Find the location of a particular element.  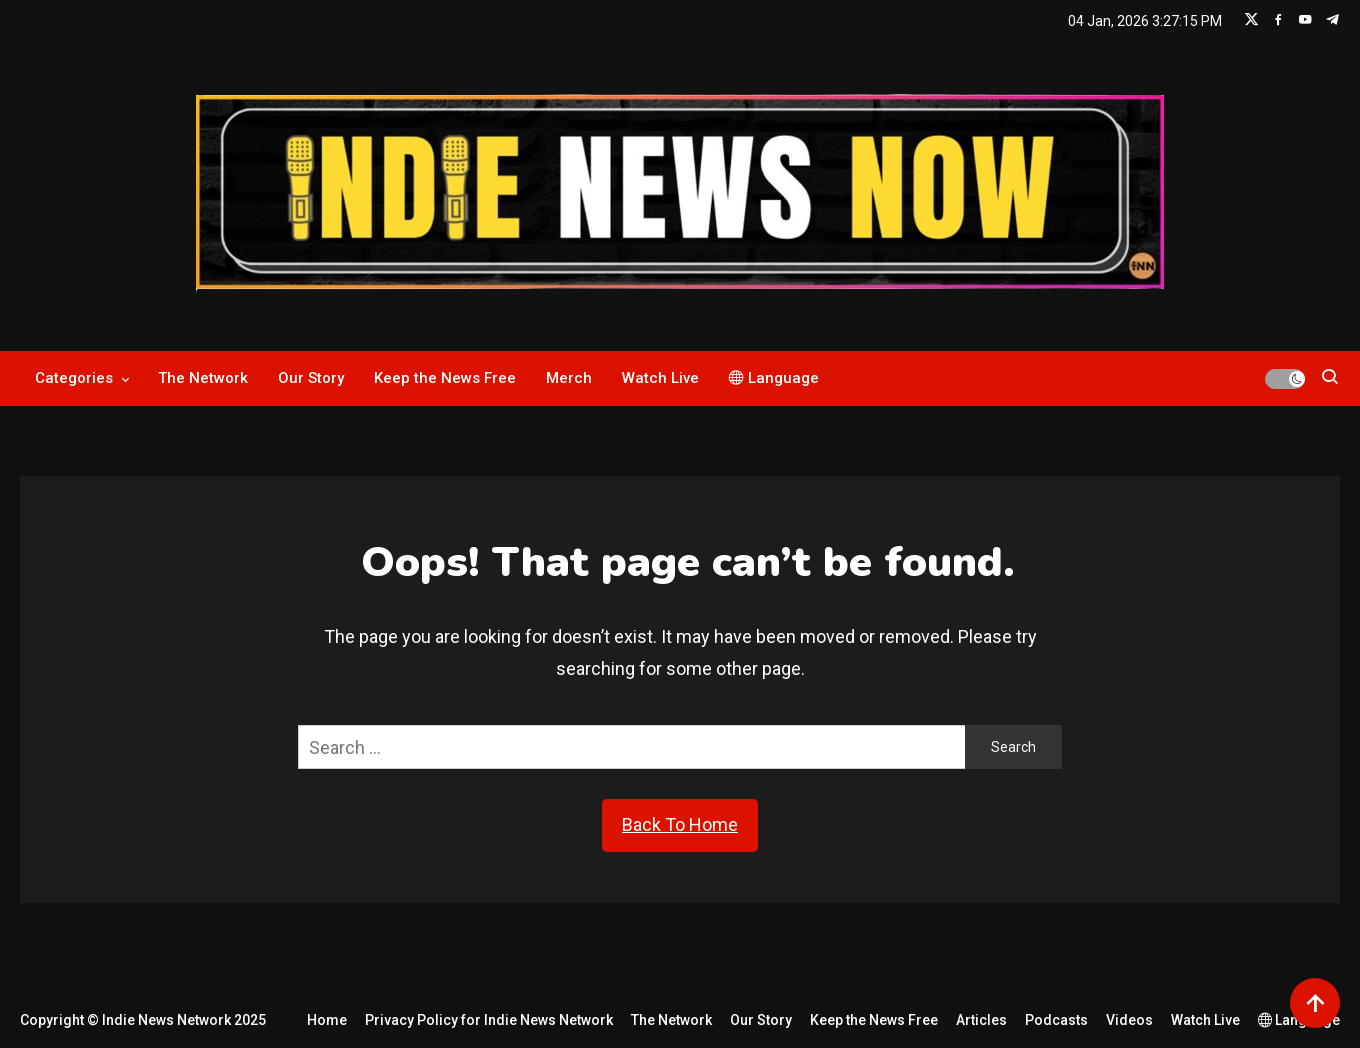

The Network is located at coordinates (203, 378).